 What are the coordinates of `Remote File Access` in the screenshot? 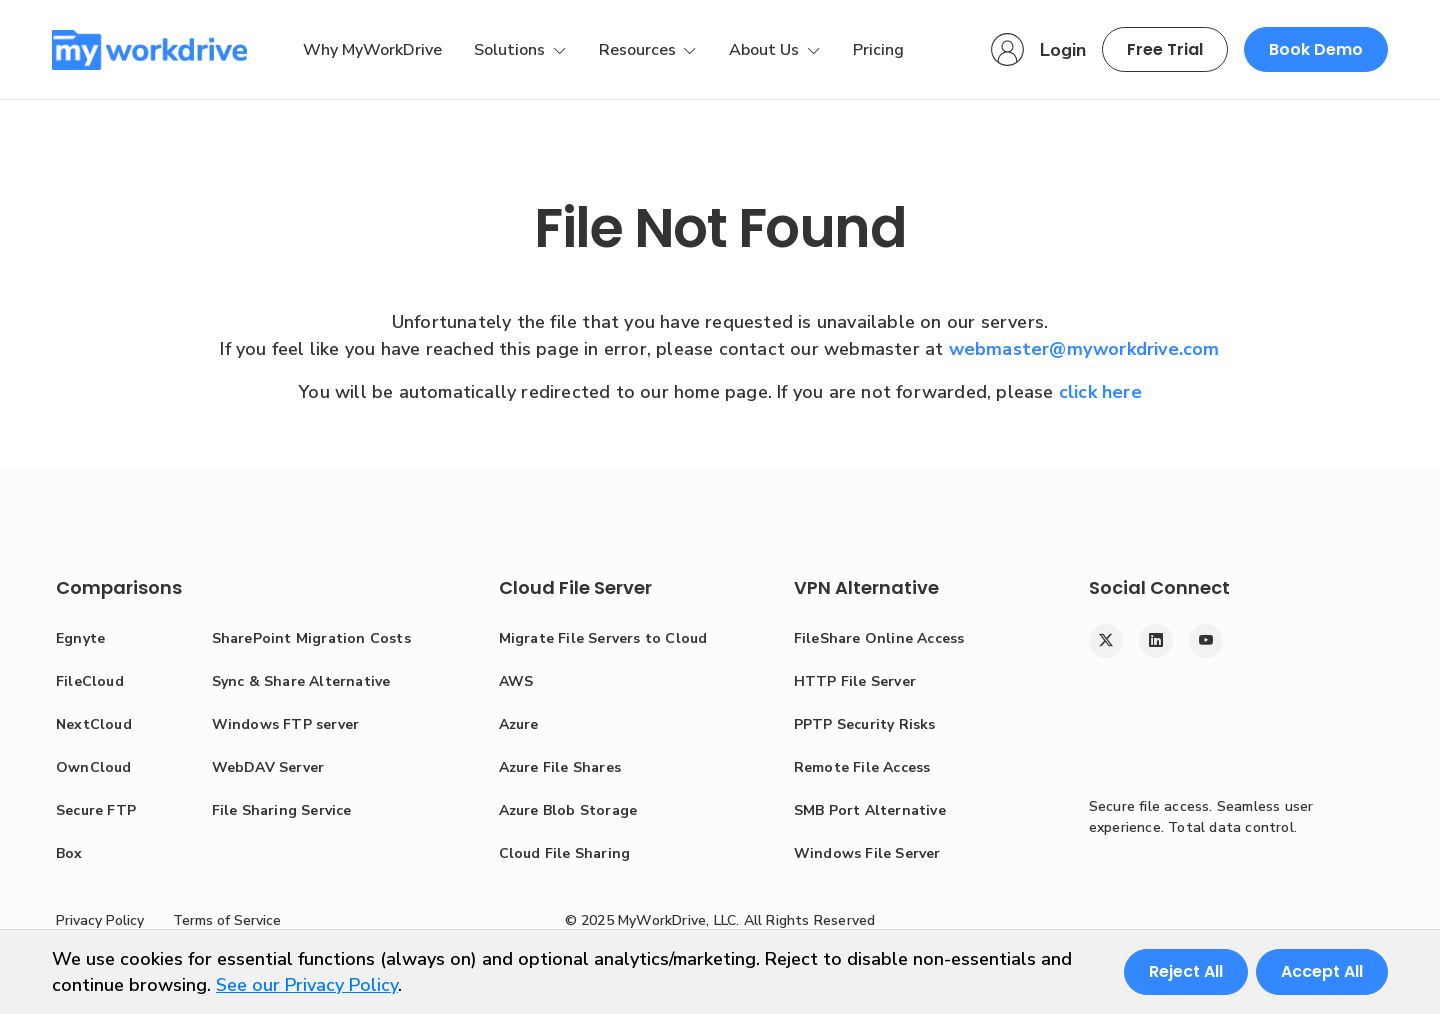 It's located at (862, 767).